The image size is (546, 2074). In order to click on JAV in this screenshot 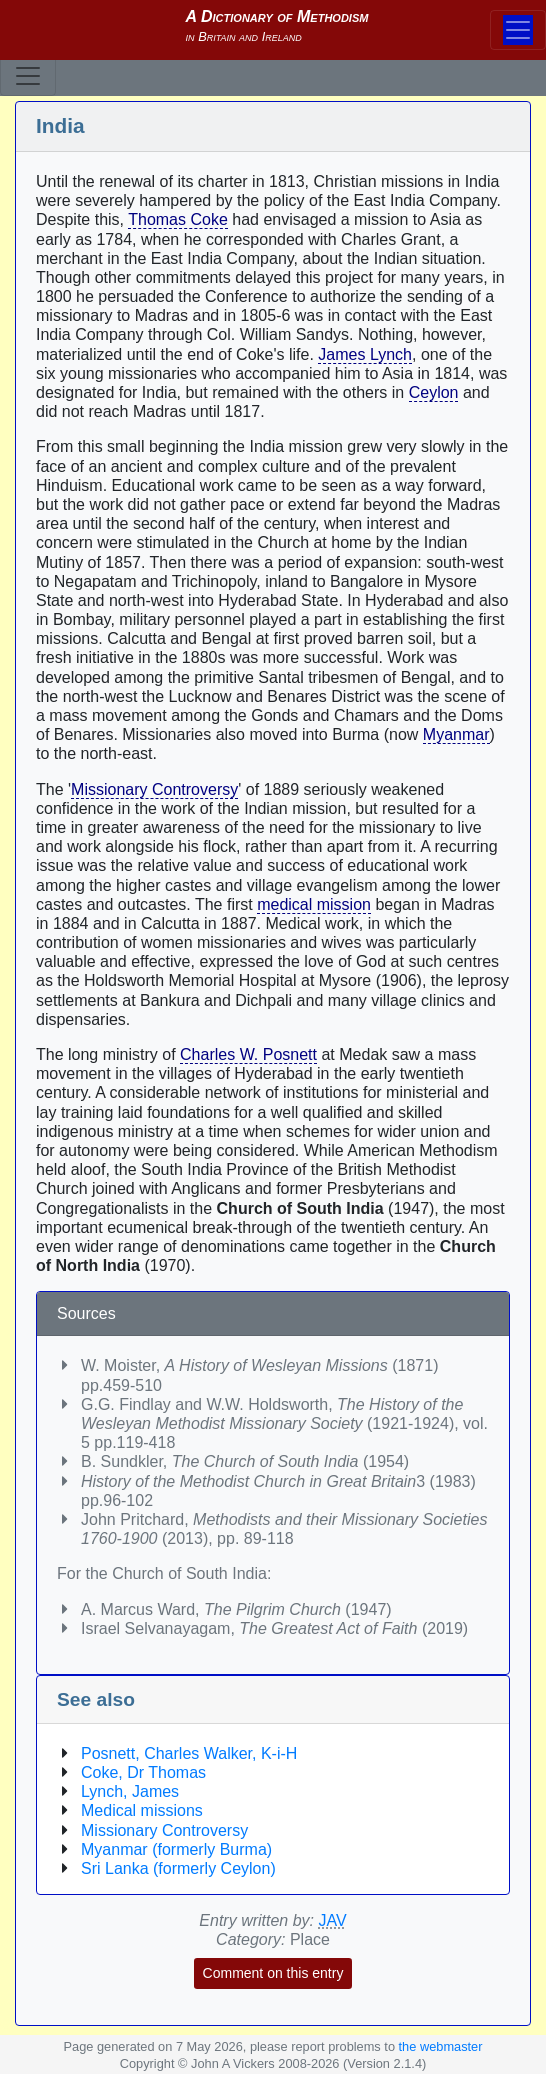, I will do `click(333, 1920)`.